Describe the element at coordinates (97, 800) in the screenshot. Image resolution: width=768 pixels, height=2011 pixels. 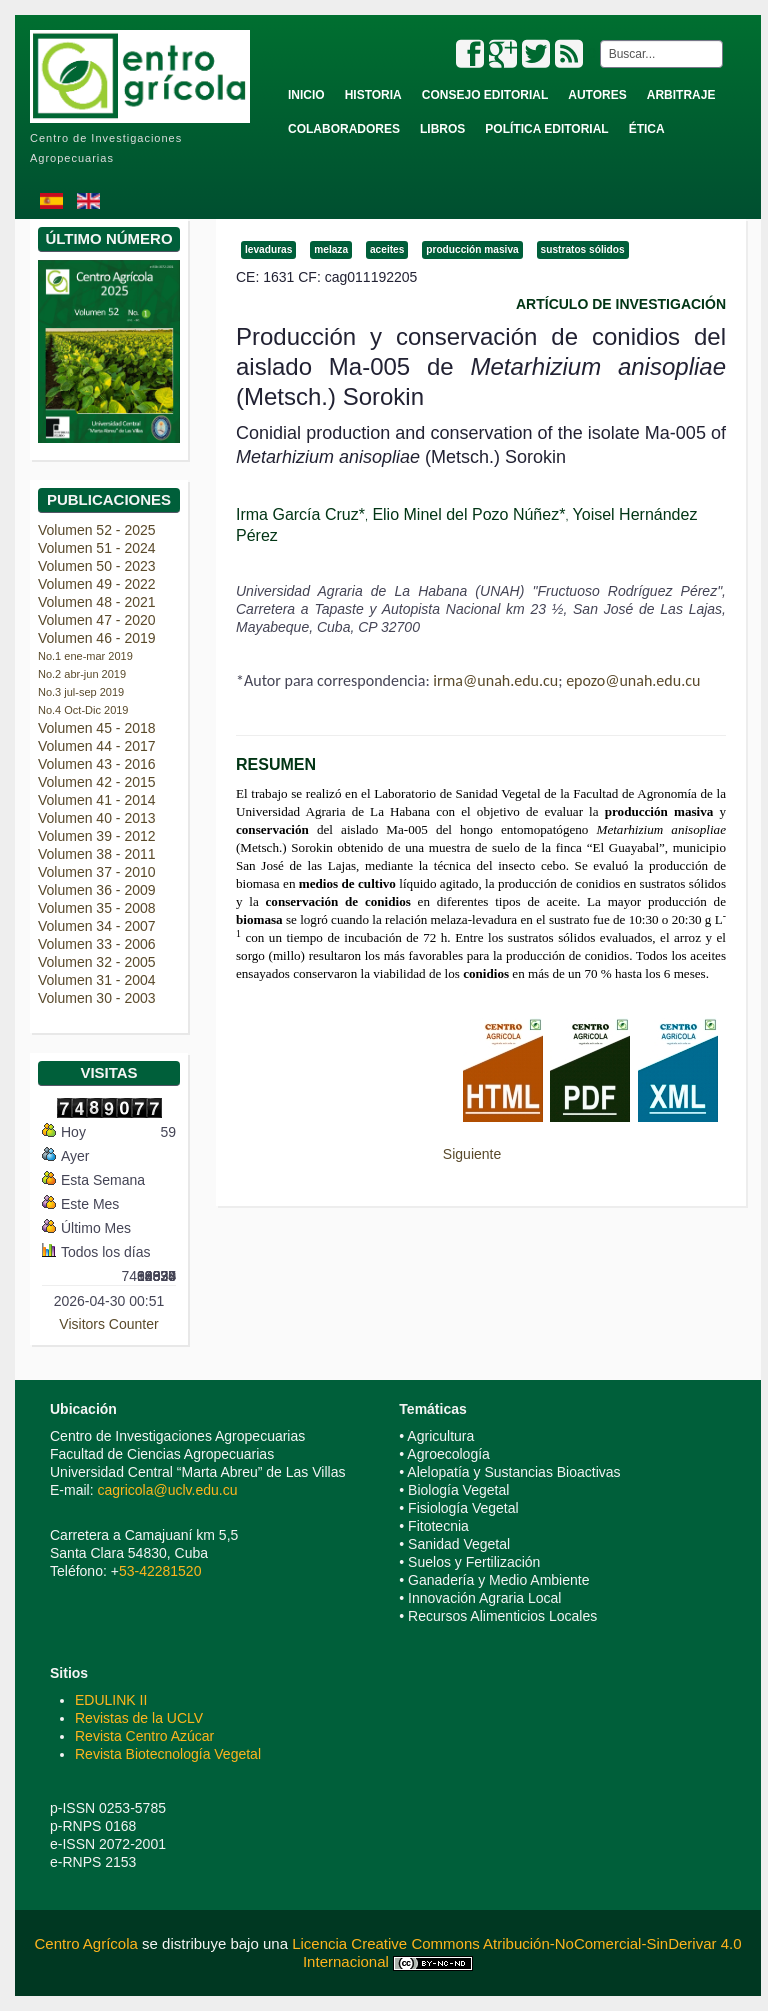
I see `Volumen 41 - 2014` at that location.